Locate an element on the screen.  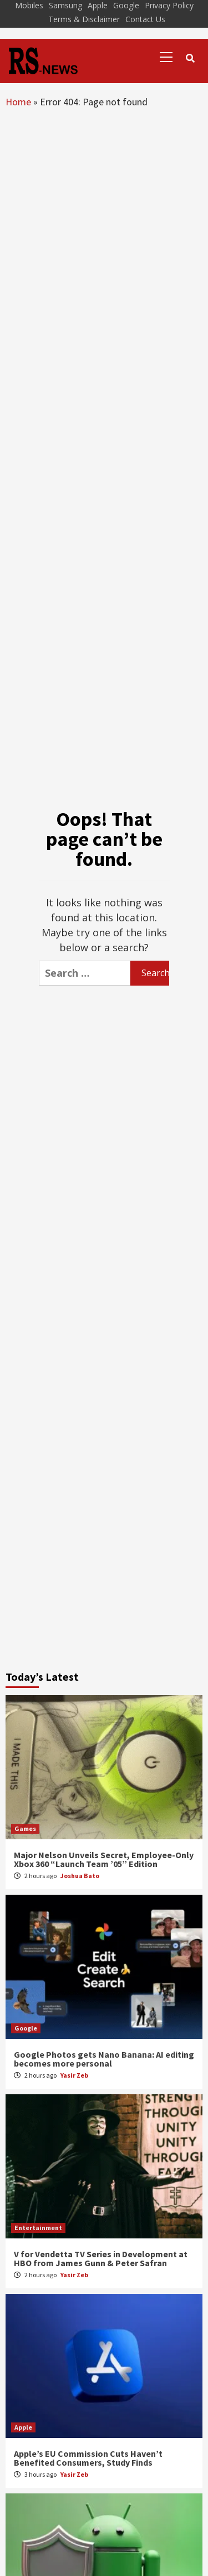
Entertainment is located at coordinates (38, 2227).